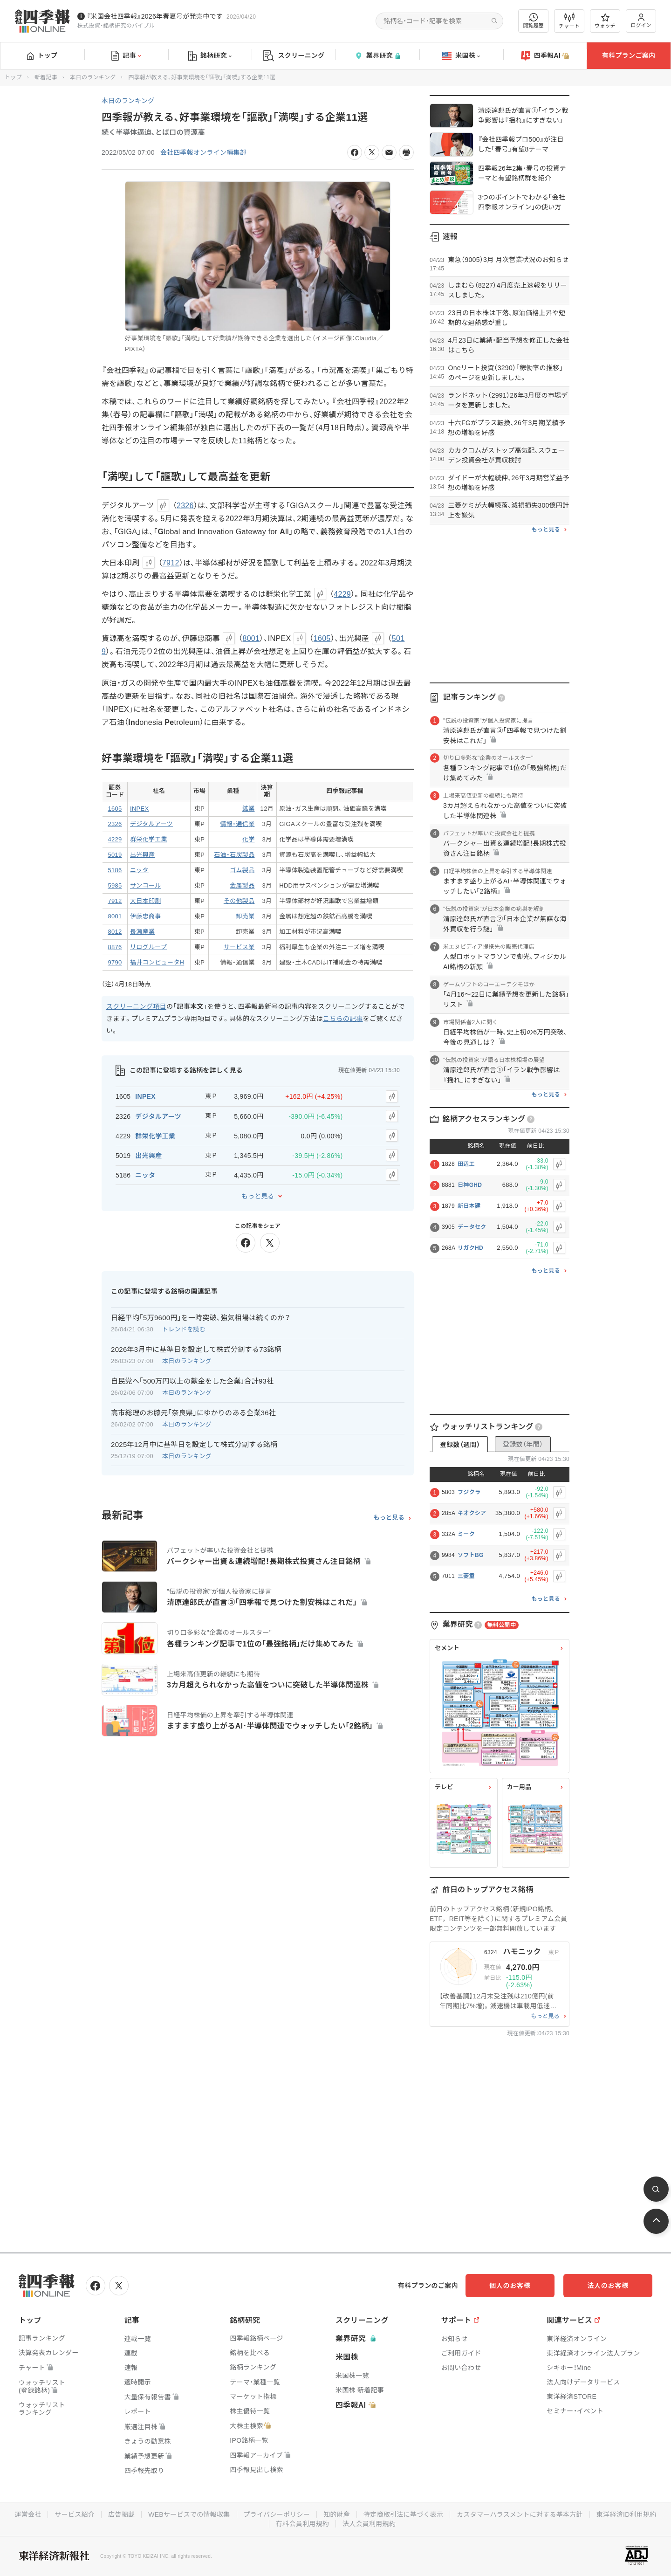 The image size is (671, 2576). Describe the element at coordinates (403, 2514) in the screenshot. I see `特定商取引法に基づく表示` at that location.